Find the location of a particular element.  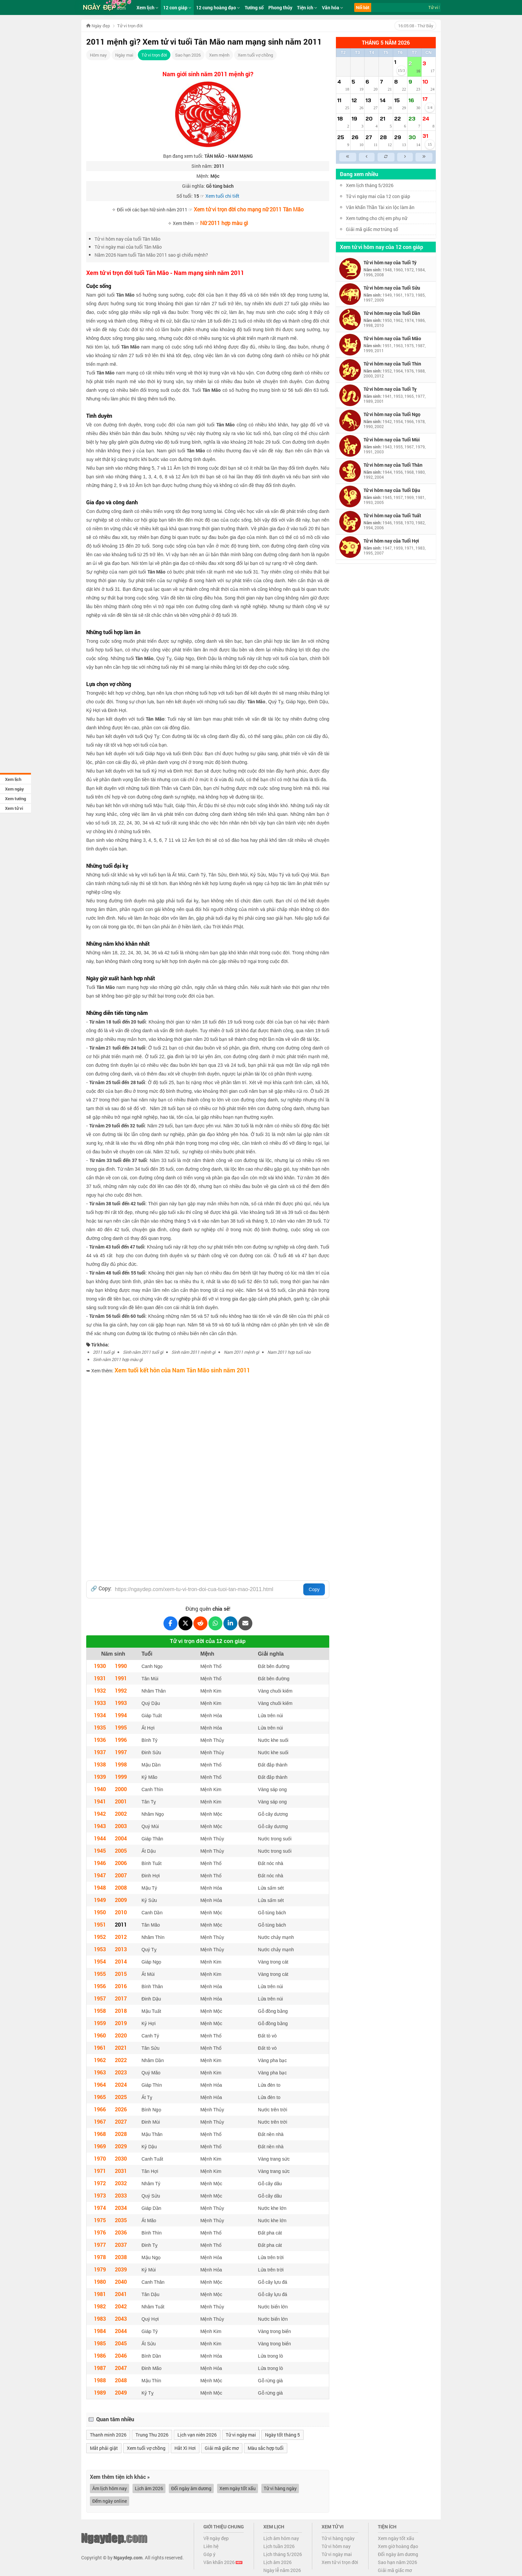

Tử vi hôm nay của Tuổi Mùi is located at coordinates (392, 439).